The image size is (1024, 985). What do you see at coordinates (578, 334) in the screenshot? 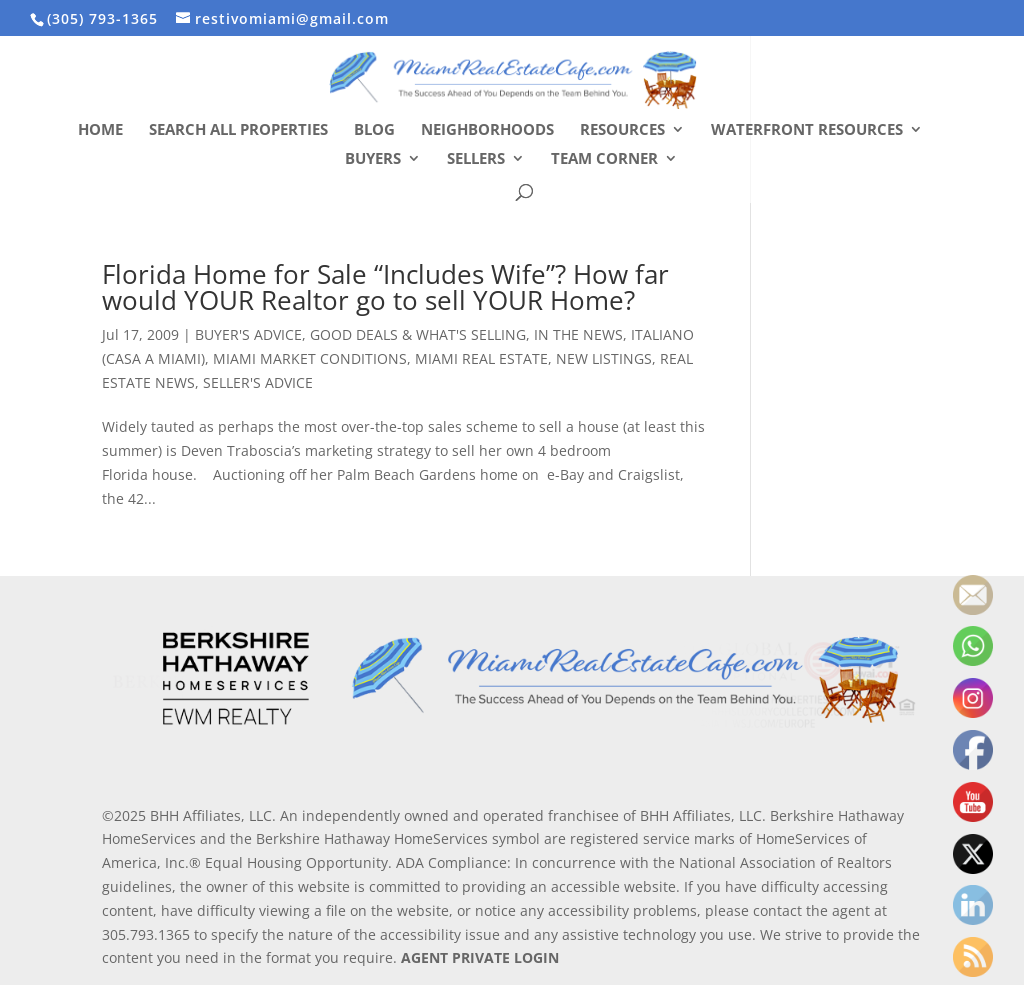
I see `IN THE NEWS` at bounding box center [578, 334].